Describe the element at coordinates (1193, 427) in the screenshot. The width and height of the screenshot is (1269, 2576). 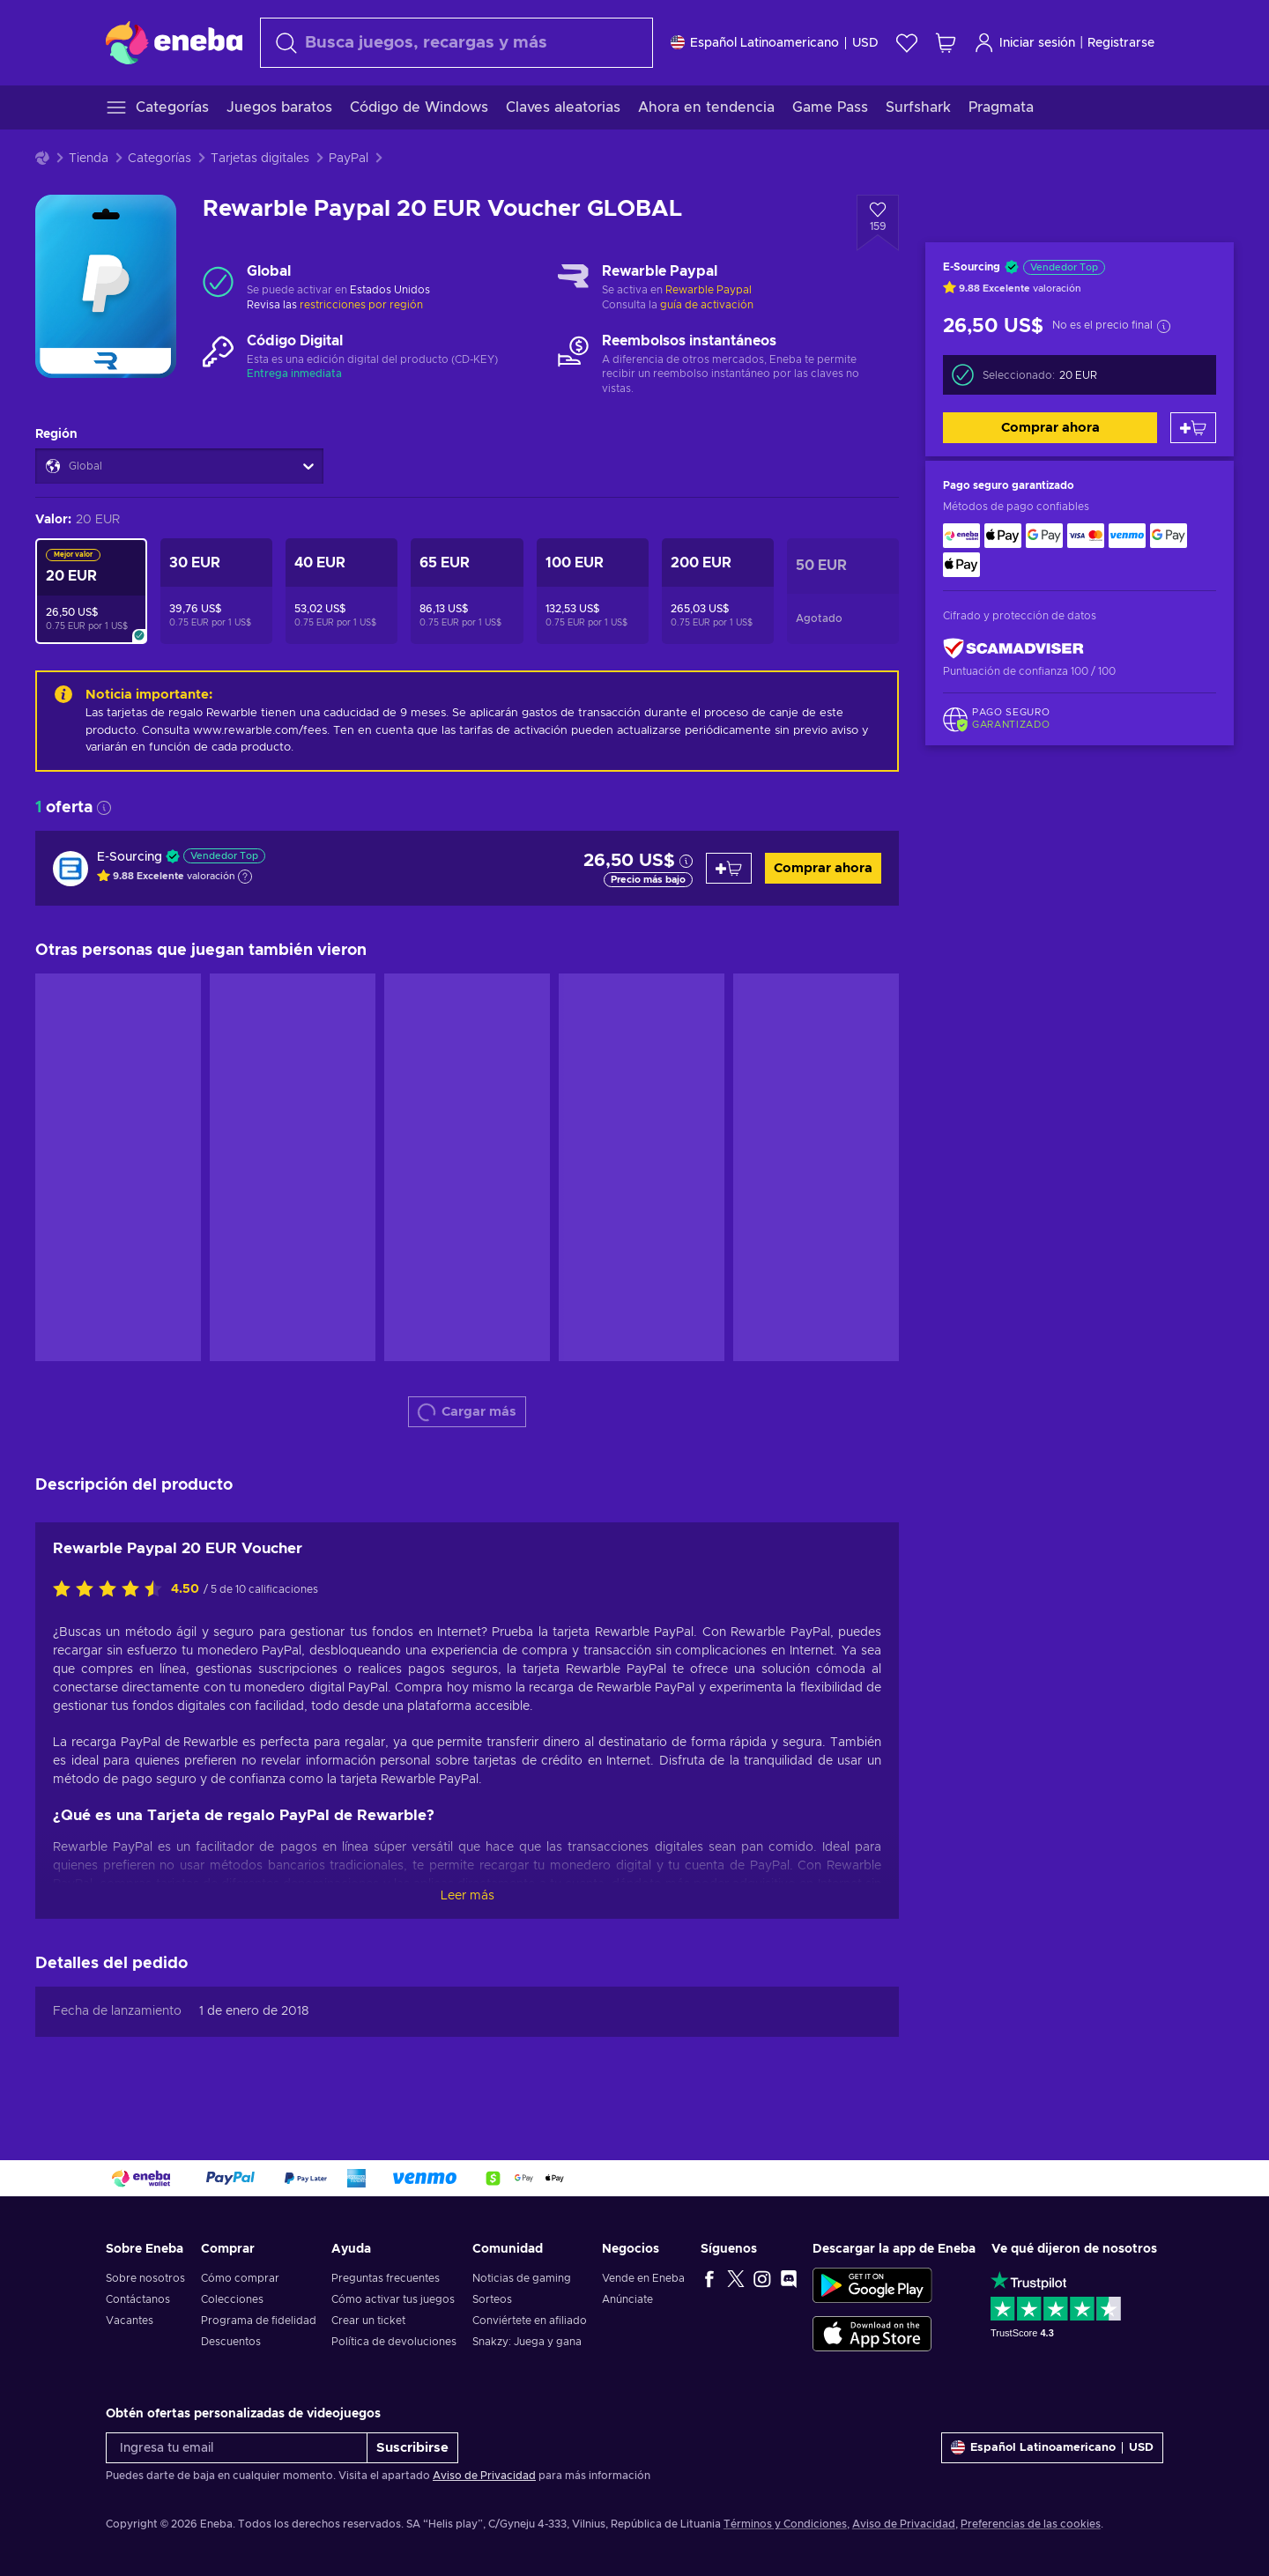
I see `[Añadir al carrito]` at that location.